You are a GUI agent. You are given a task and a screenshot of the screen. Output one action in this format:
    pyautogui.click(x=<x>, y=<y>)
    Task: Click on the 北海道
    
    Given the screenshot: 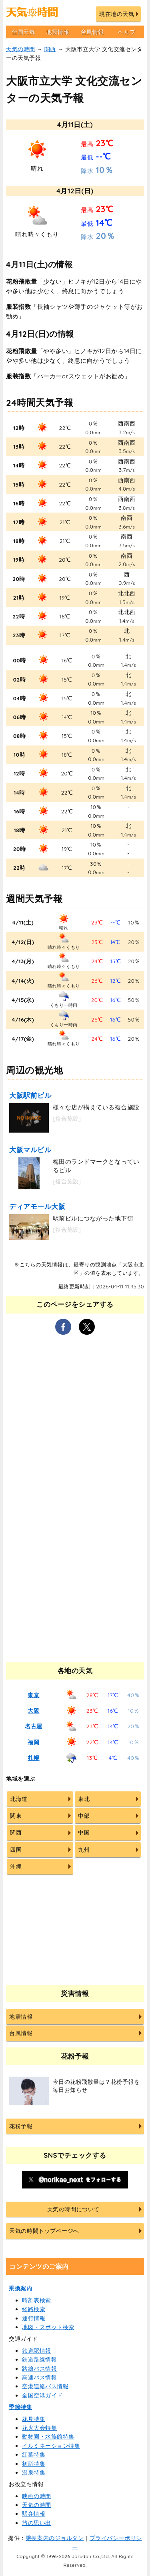 What is the action you would take?
    pyautogui.click(x=19, y=1799)
    